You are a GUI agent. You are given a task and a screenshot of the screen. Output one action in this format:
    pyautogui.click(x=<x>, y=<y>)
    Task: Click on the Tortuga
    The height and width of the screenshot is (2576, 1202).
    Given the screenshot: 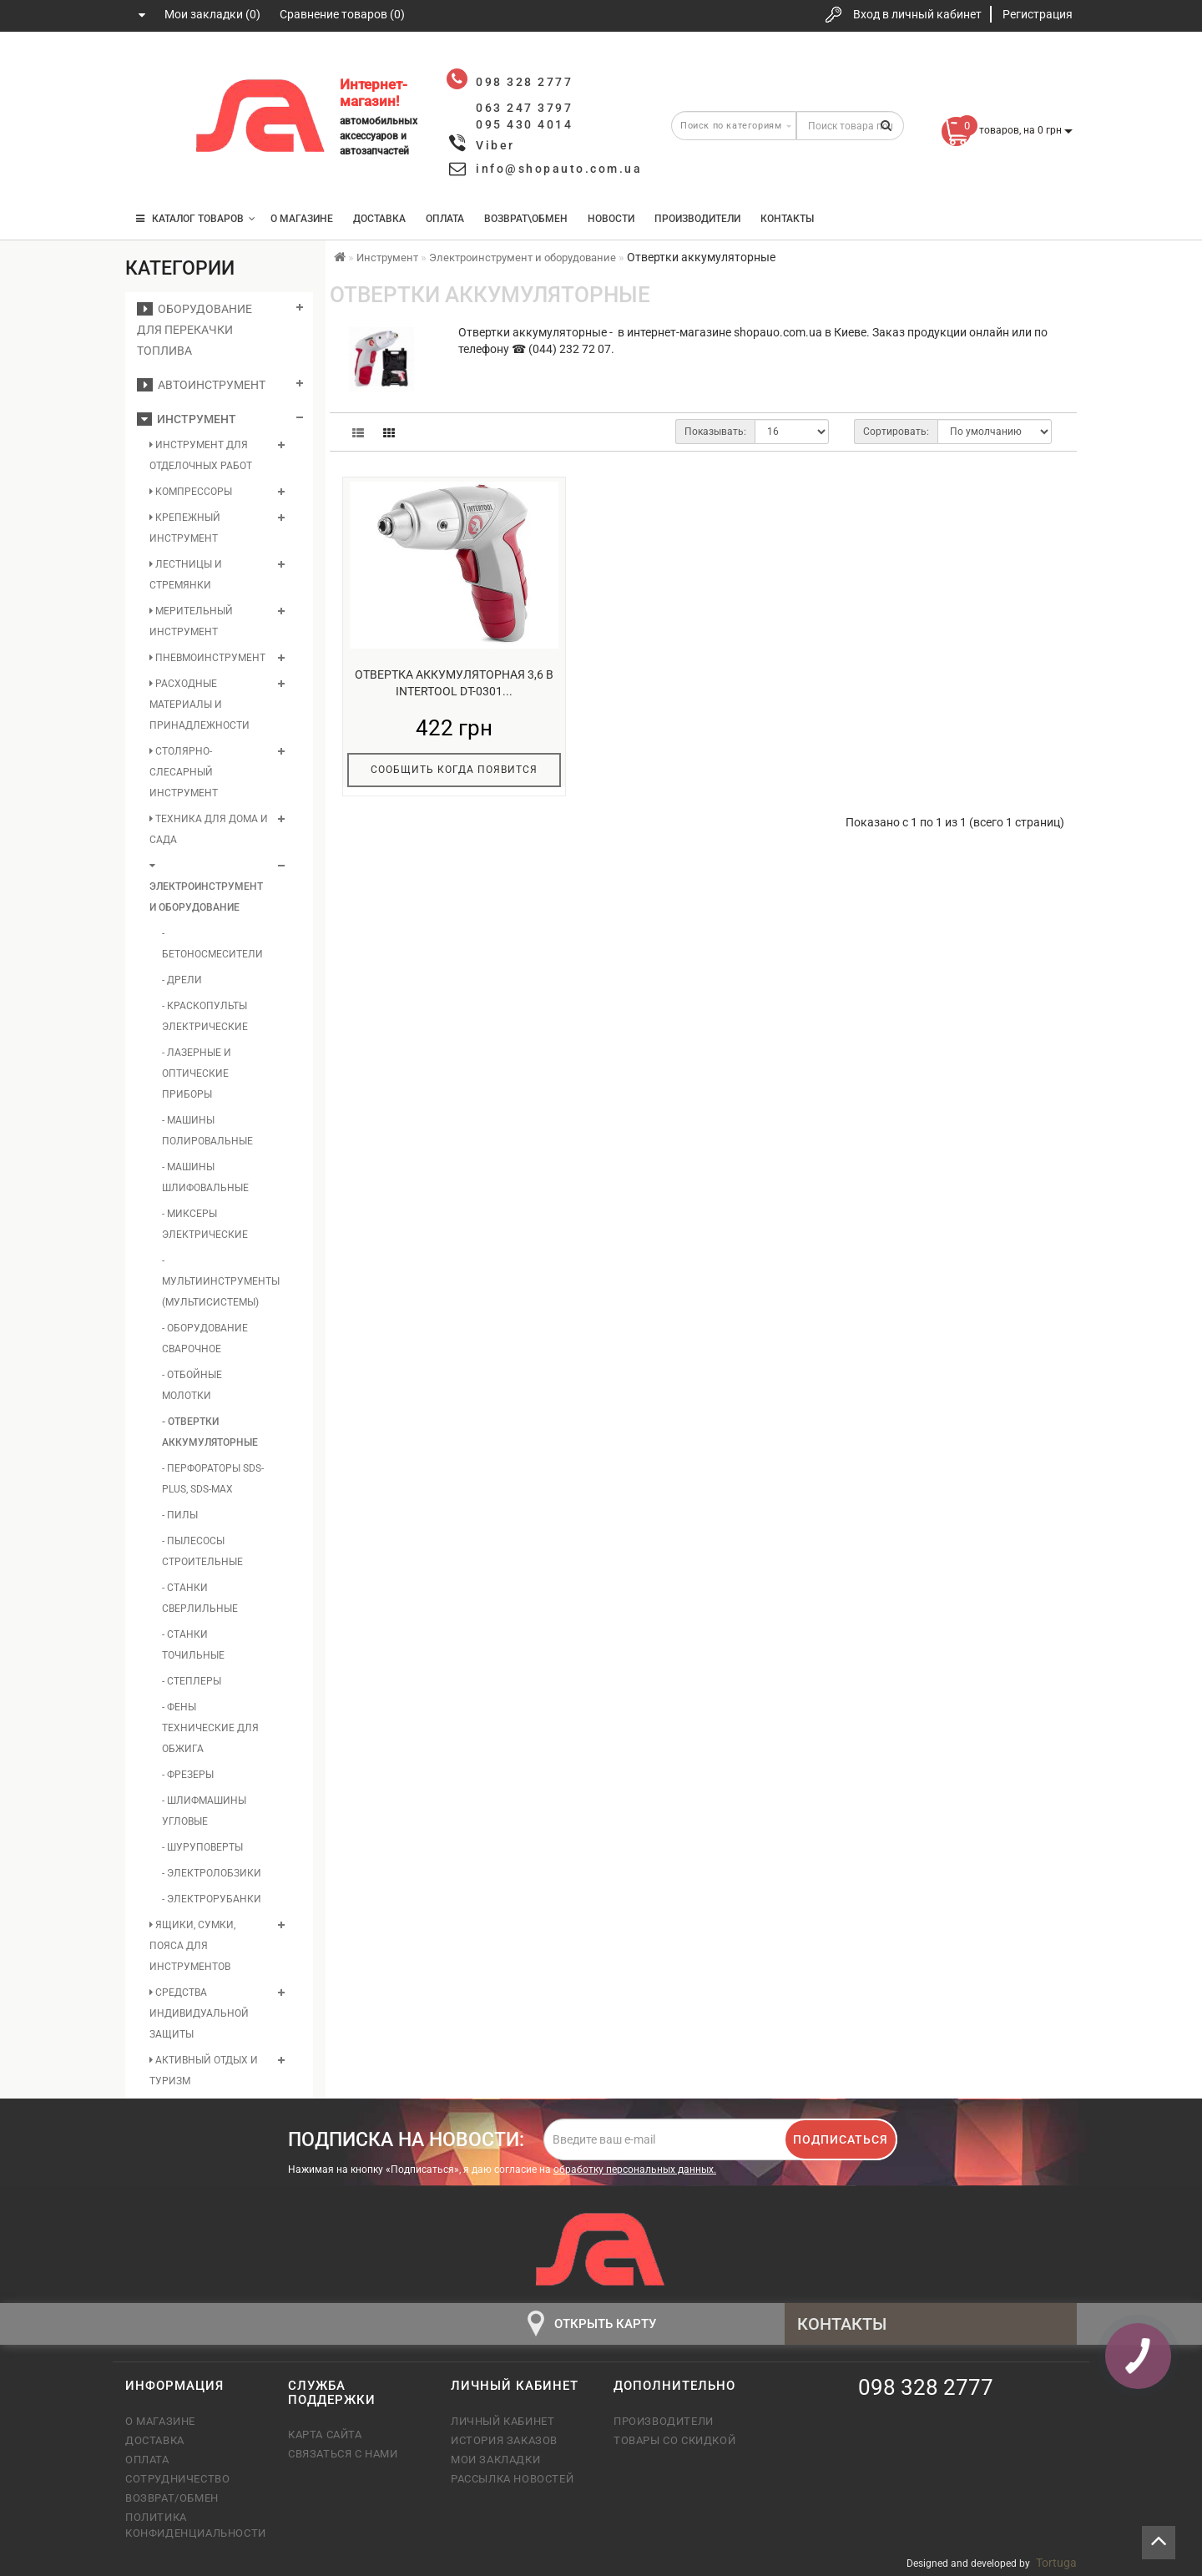 What is the action you would take?
    pyautogui.click(x=1056, y=2562)
    